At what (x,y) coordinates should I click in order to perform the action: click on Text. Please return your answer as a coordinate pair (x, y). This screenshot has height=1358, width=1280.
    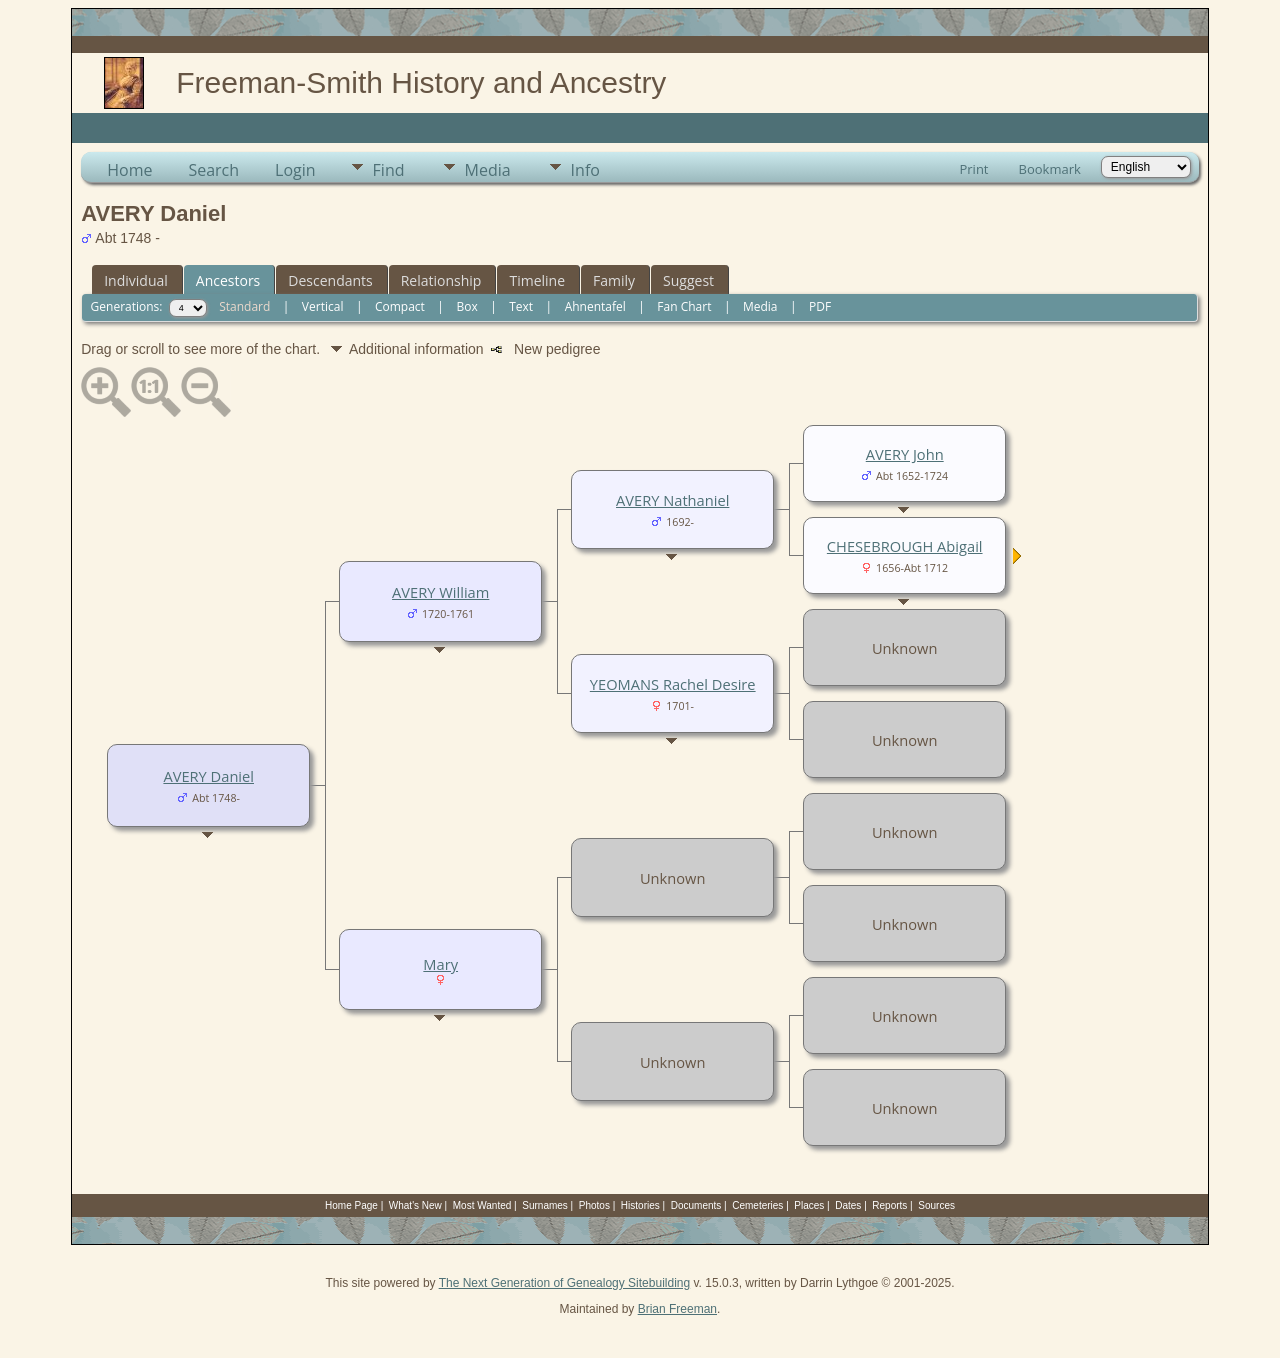
    Looking at the image, I should click on (521, 306).